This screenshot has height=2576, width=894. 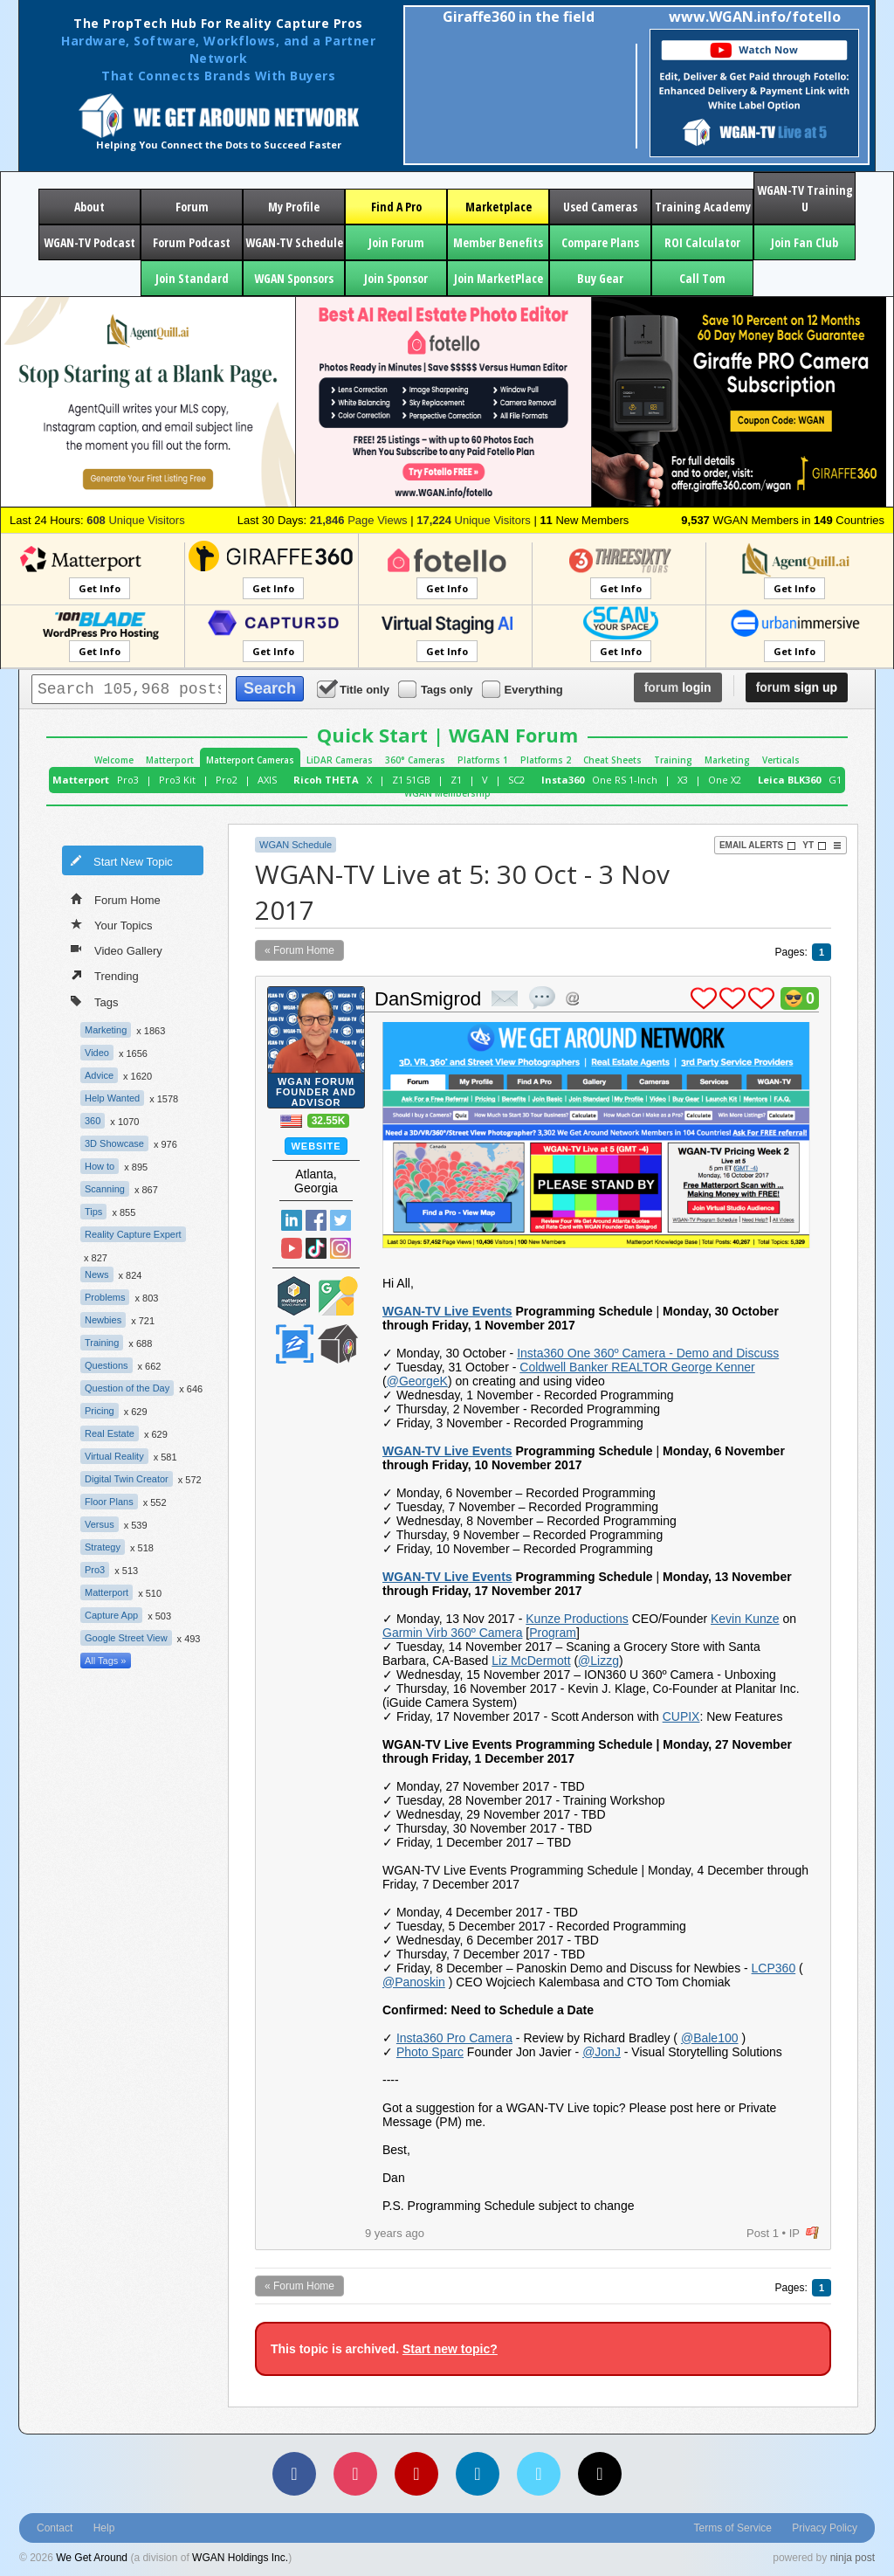 I want to click on Join Standard, so click(x=192, y=278).